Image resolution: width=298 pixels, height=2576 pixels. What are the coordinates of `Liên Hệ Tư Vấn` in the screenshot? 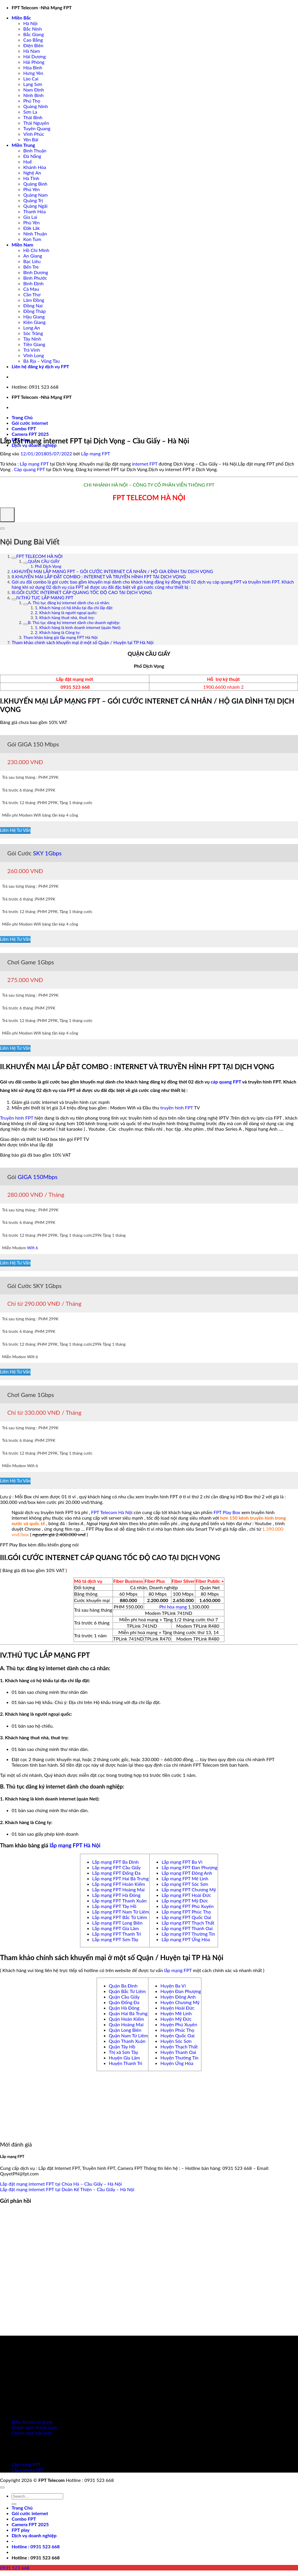 It's located at (15, 830).